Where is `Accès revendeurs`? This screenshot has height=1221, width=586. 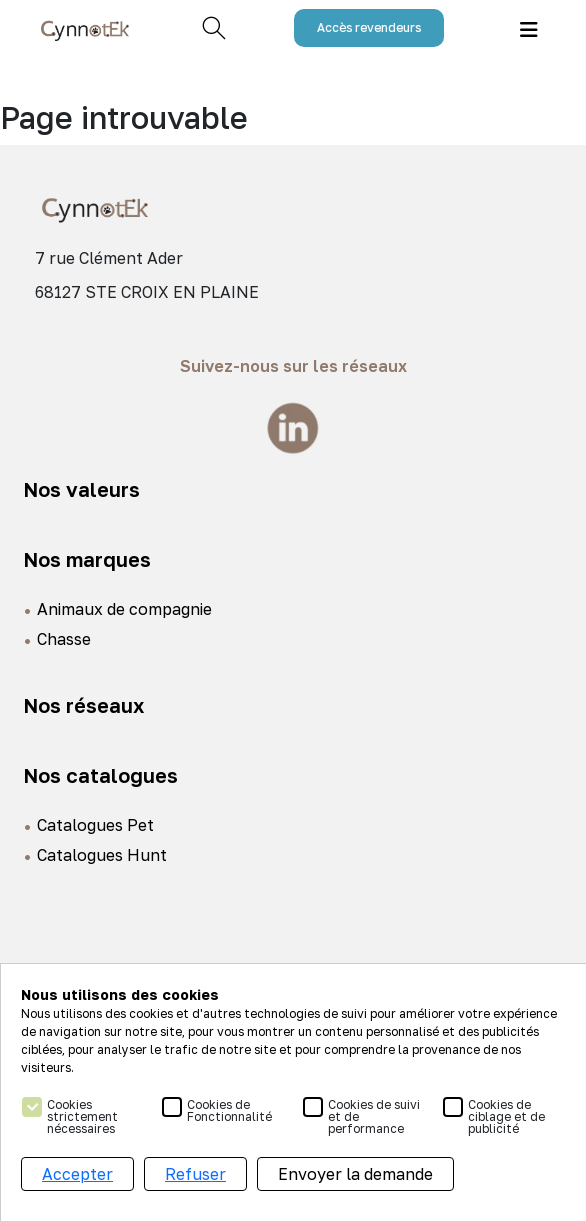 Accès revendeurs is located at coordinates (369, 27).